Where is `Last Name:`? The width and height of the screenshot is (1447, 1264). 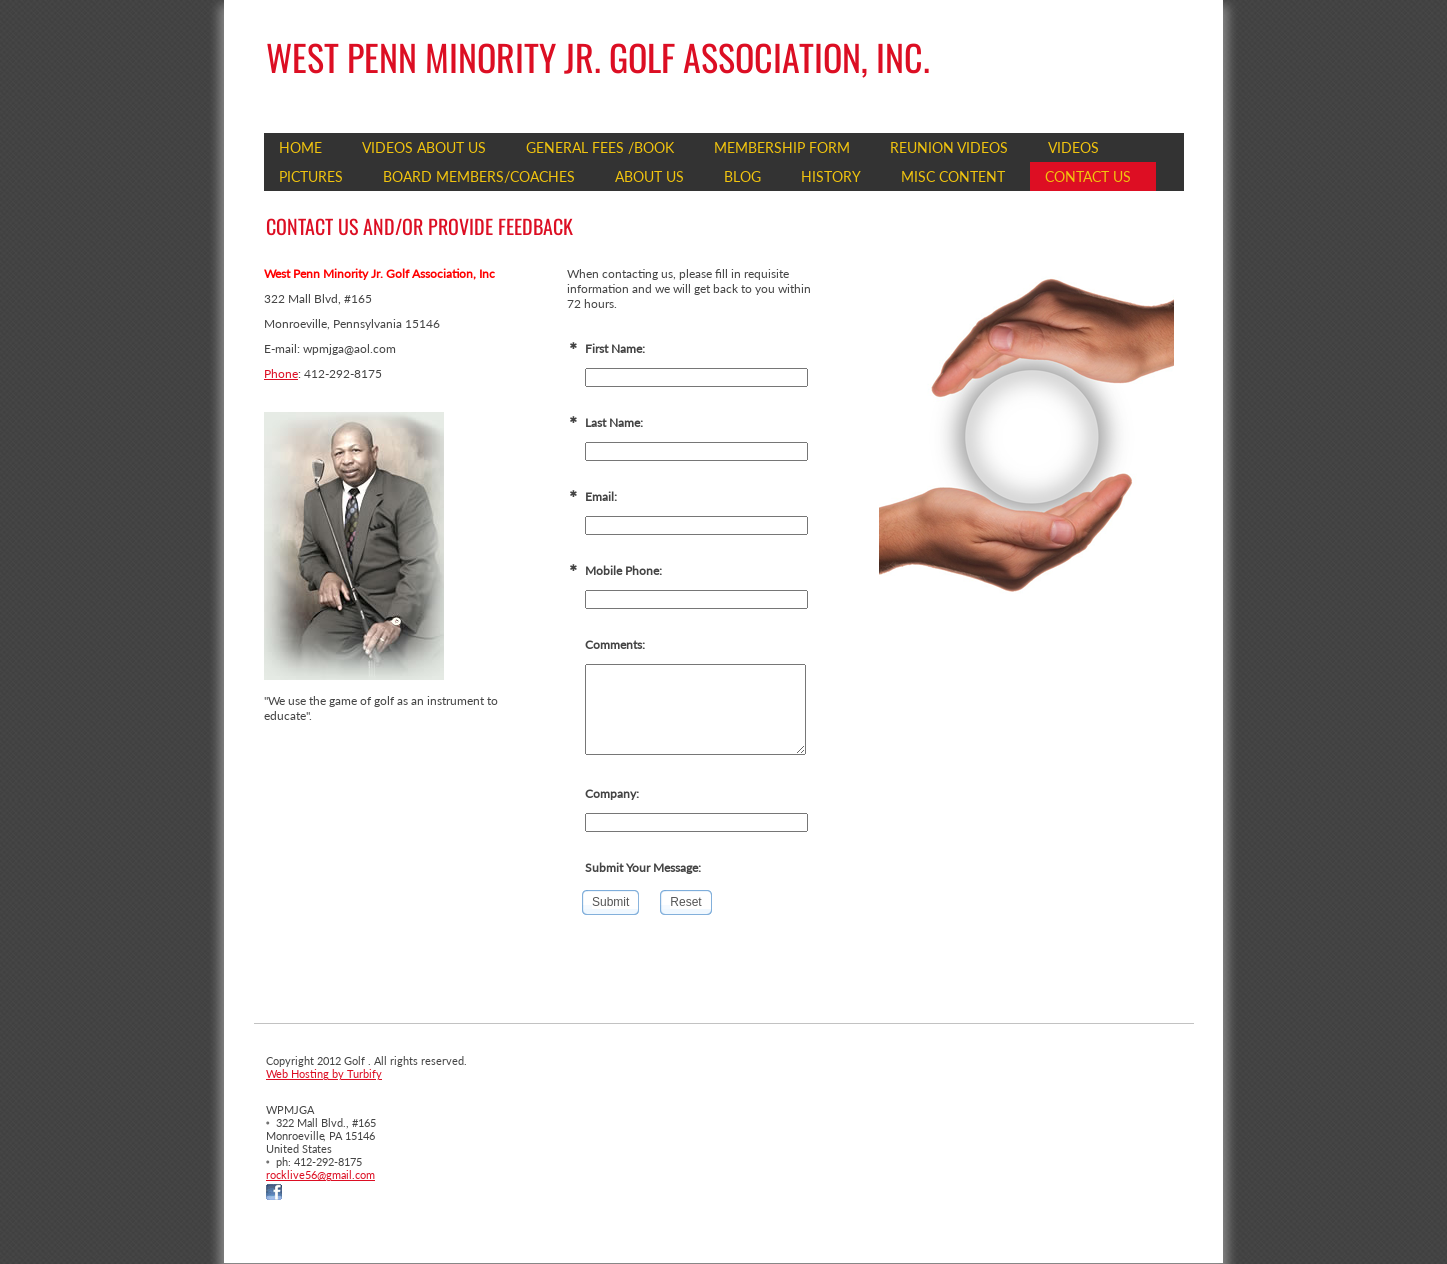
Last Name: is located at coordinates (614, 422).